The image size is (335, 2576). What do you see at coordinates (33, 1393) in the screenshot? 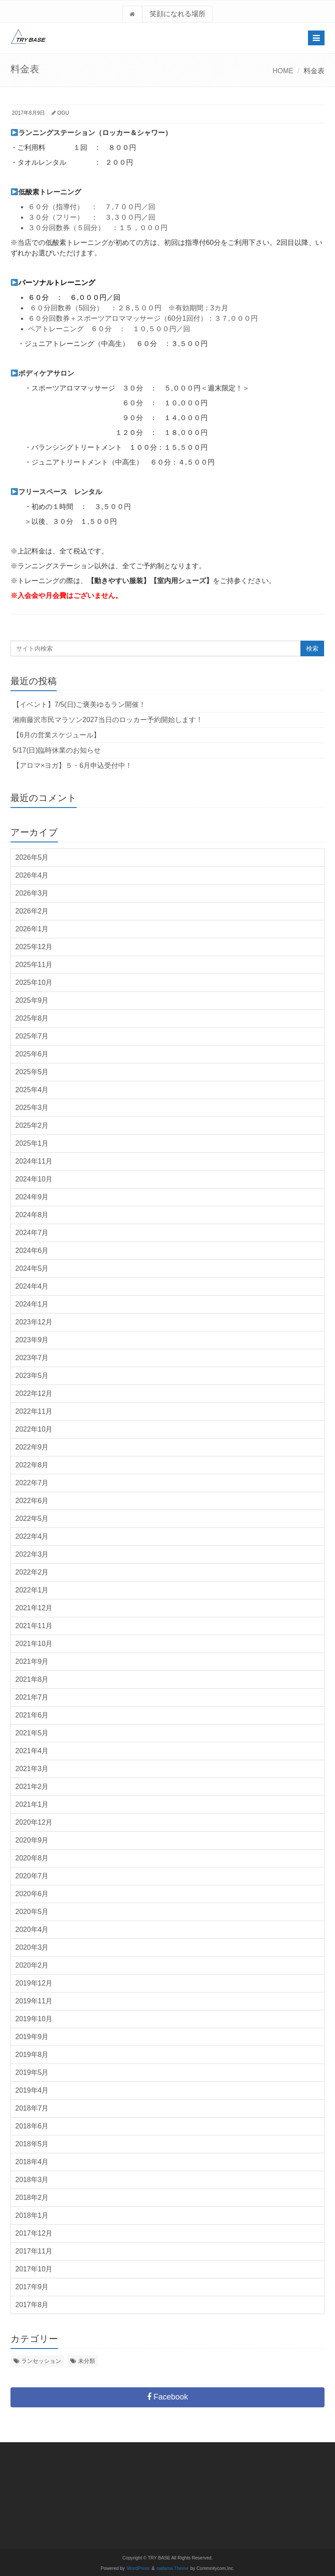
I see `2022年12月` at bounding box center [33, 1393].